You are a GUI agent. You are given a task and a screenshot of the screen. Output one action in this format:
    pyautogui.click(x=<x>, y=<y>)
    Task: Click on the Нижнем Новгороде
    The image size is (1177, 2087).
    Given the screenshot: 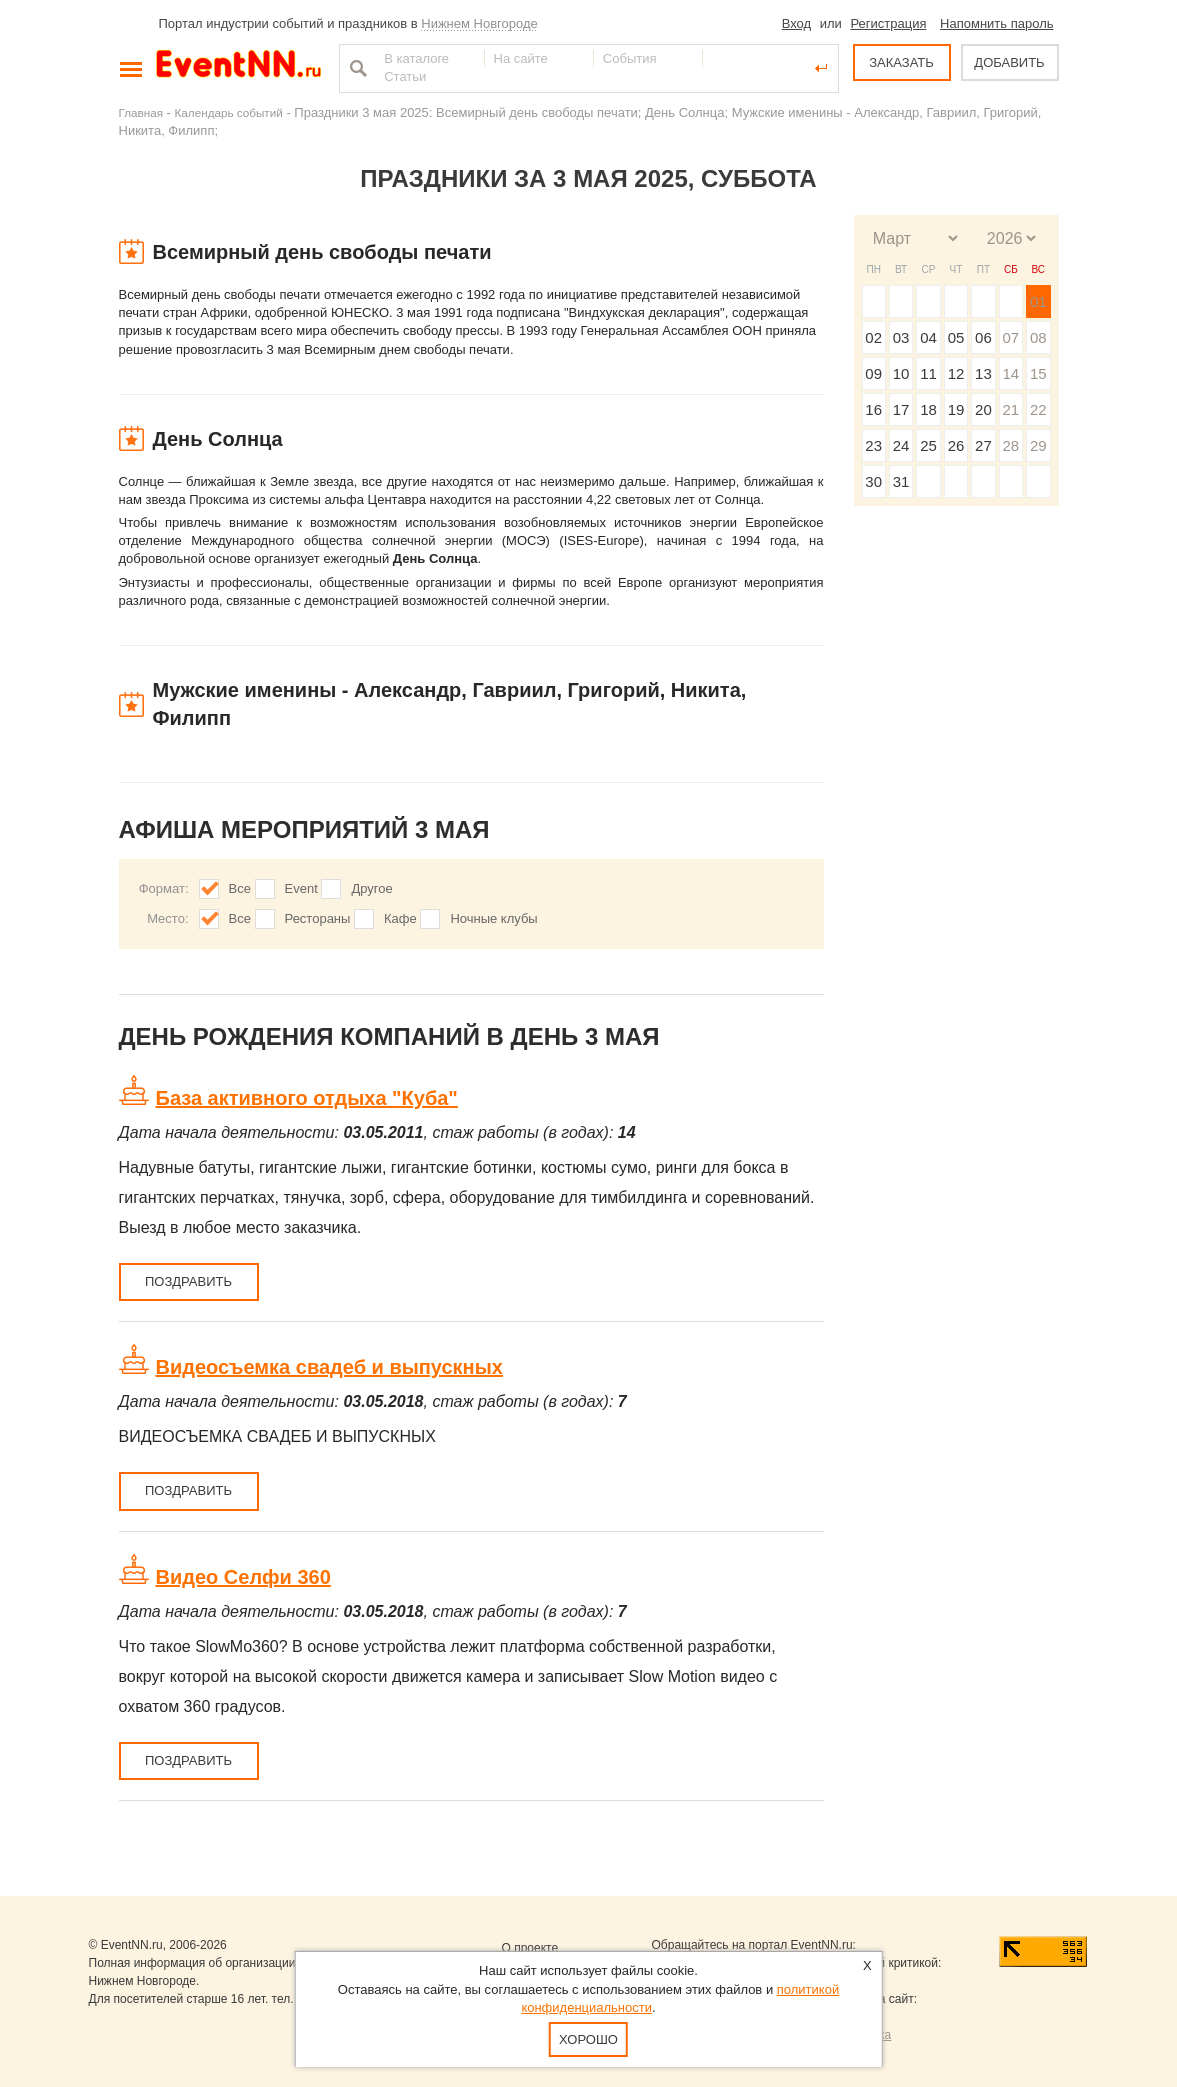 What is the action you would take?
    pyautogui.click(x=479, y=23)
    